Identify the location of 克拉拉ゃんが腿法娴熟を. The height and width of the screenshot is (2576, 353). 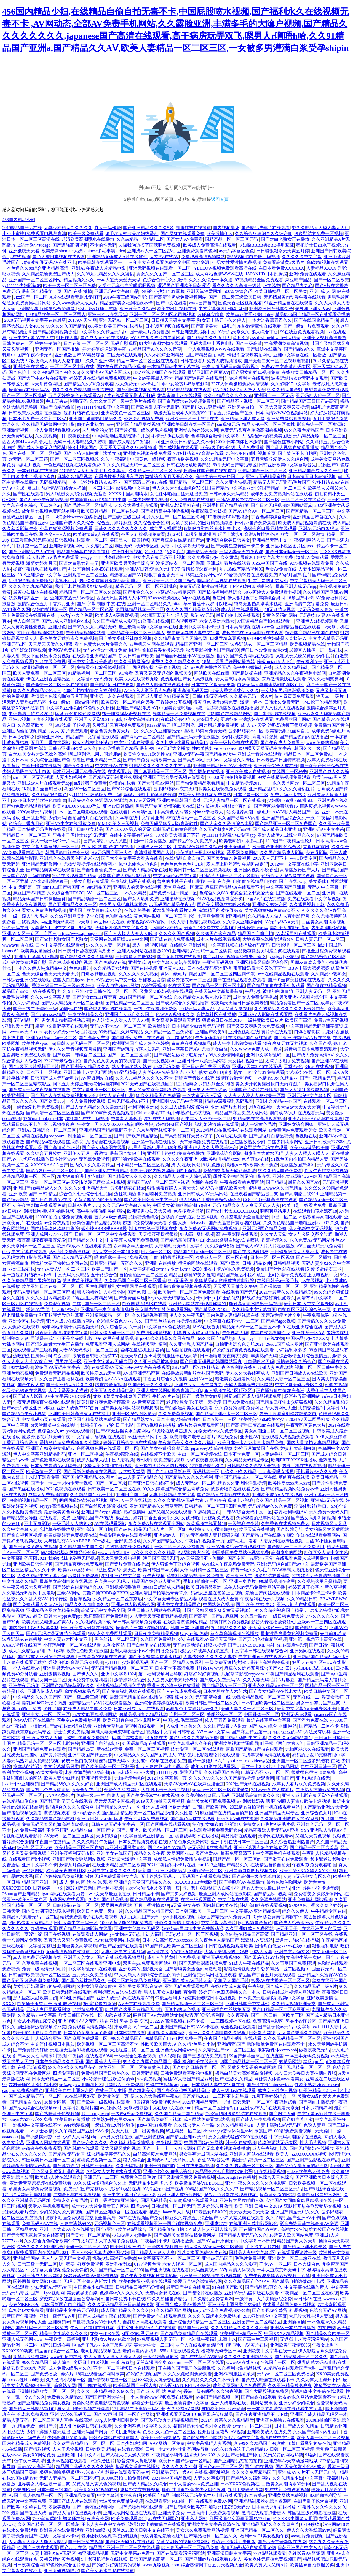
(212, 1529).